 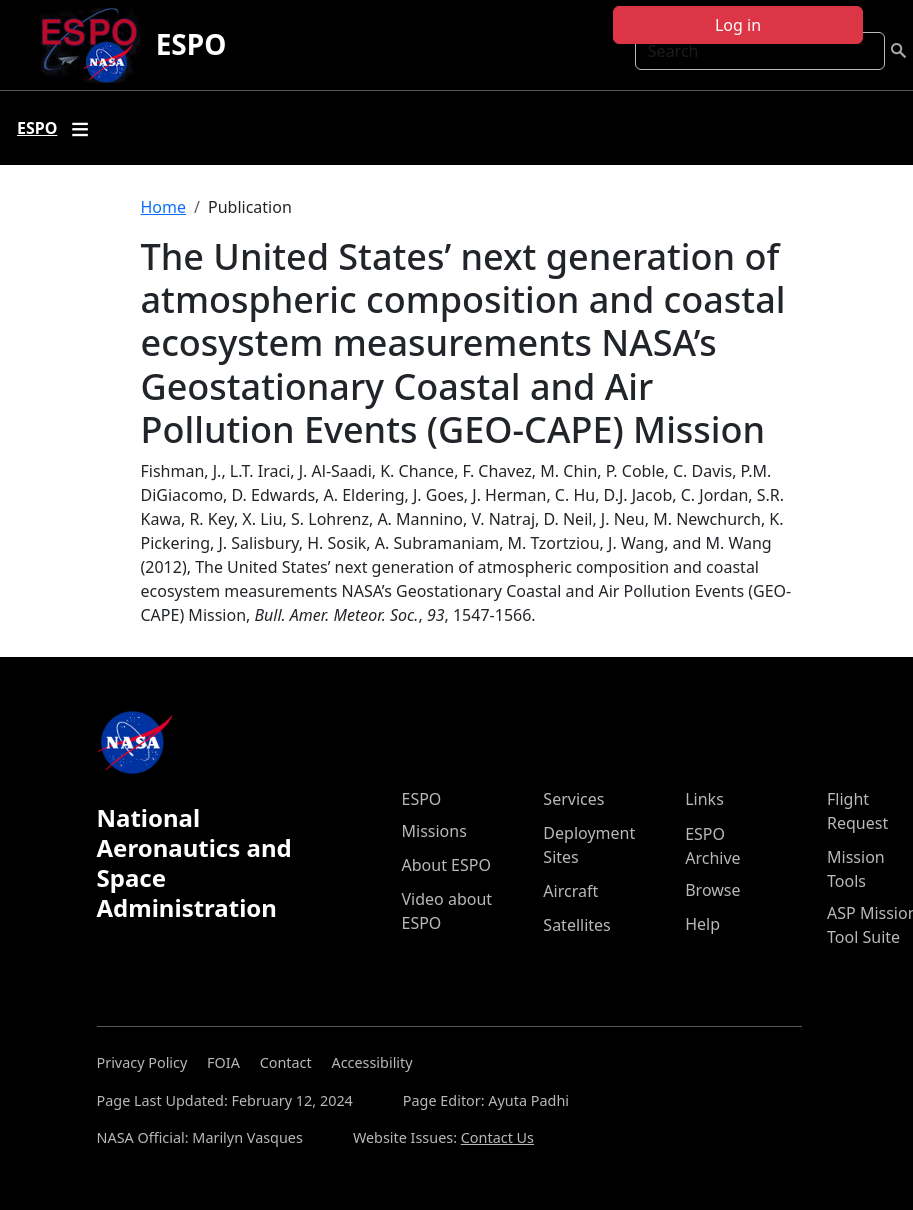 I want to click on Missions, so click(x=434, y=831).